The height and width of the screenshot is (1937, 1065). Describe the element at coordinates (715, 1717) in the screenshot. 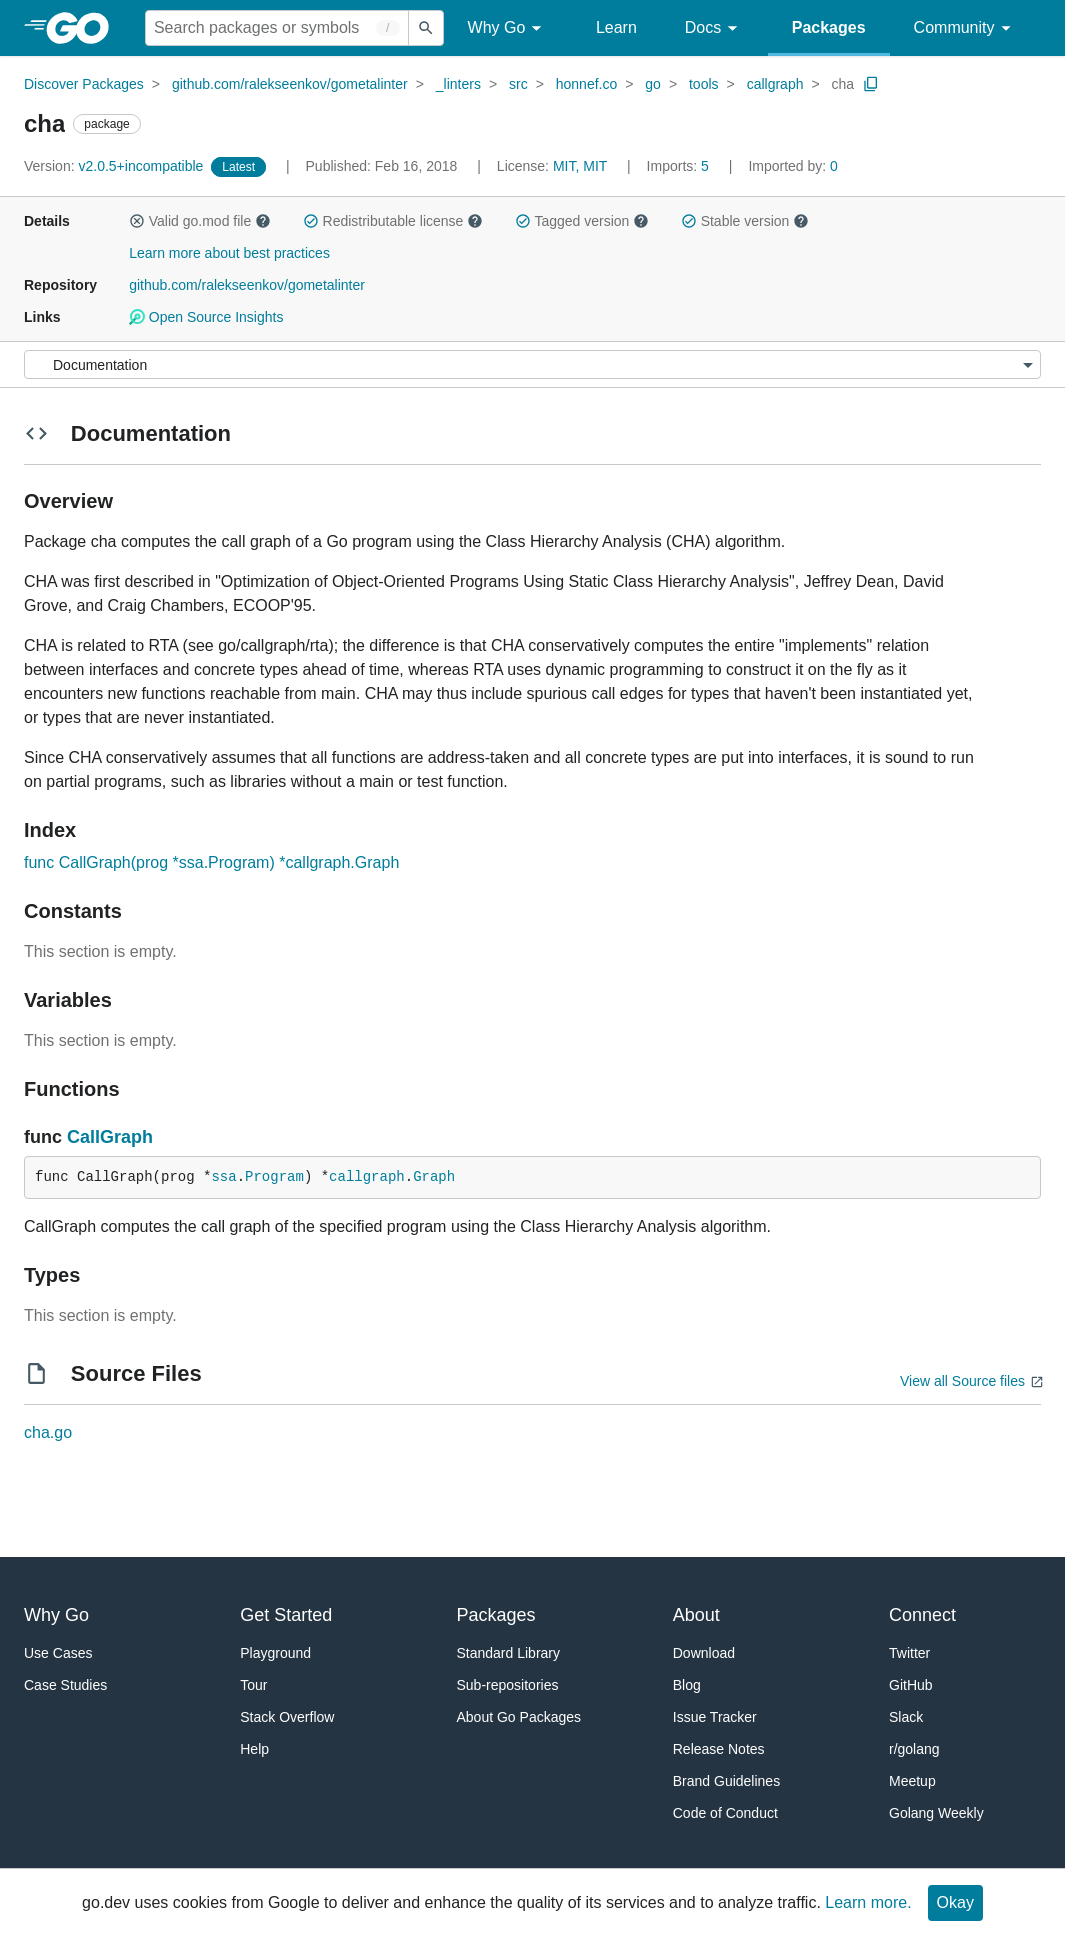

I see `Issue Tracker` at that location.